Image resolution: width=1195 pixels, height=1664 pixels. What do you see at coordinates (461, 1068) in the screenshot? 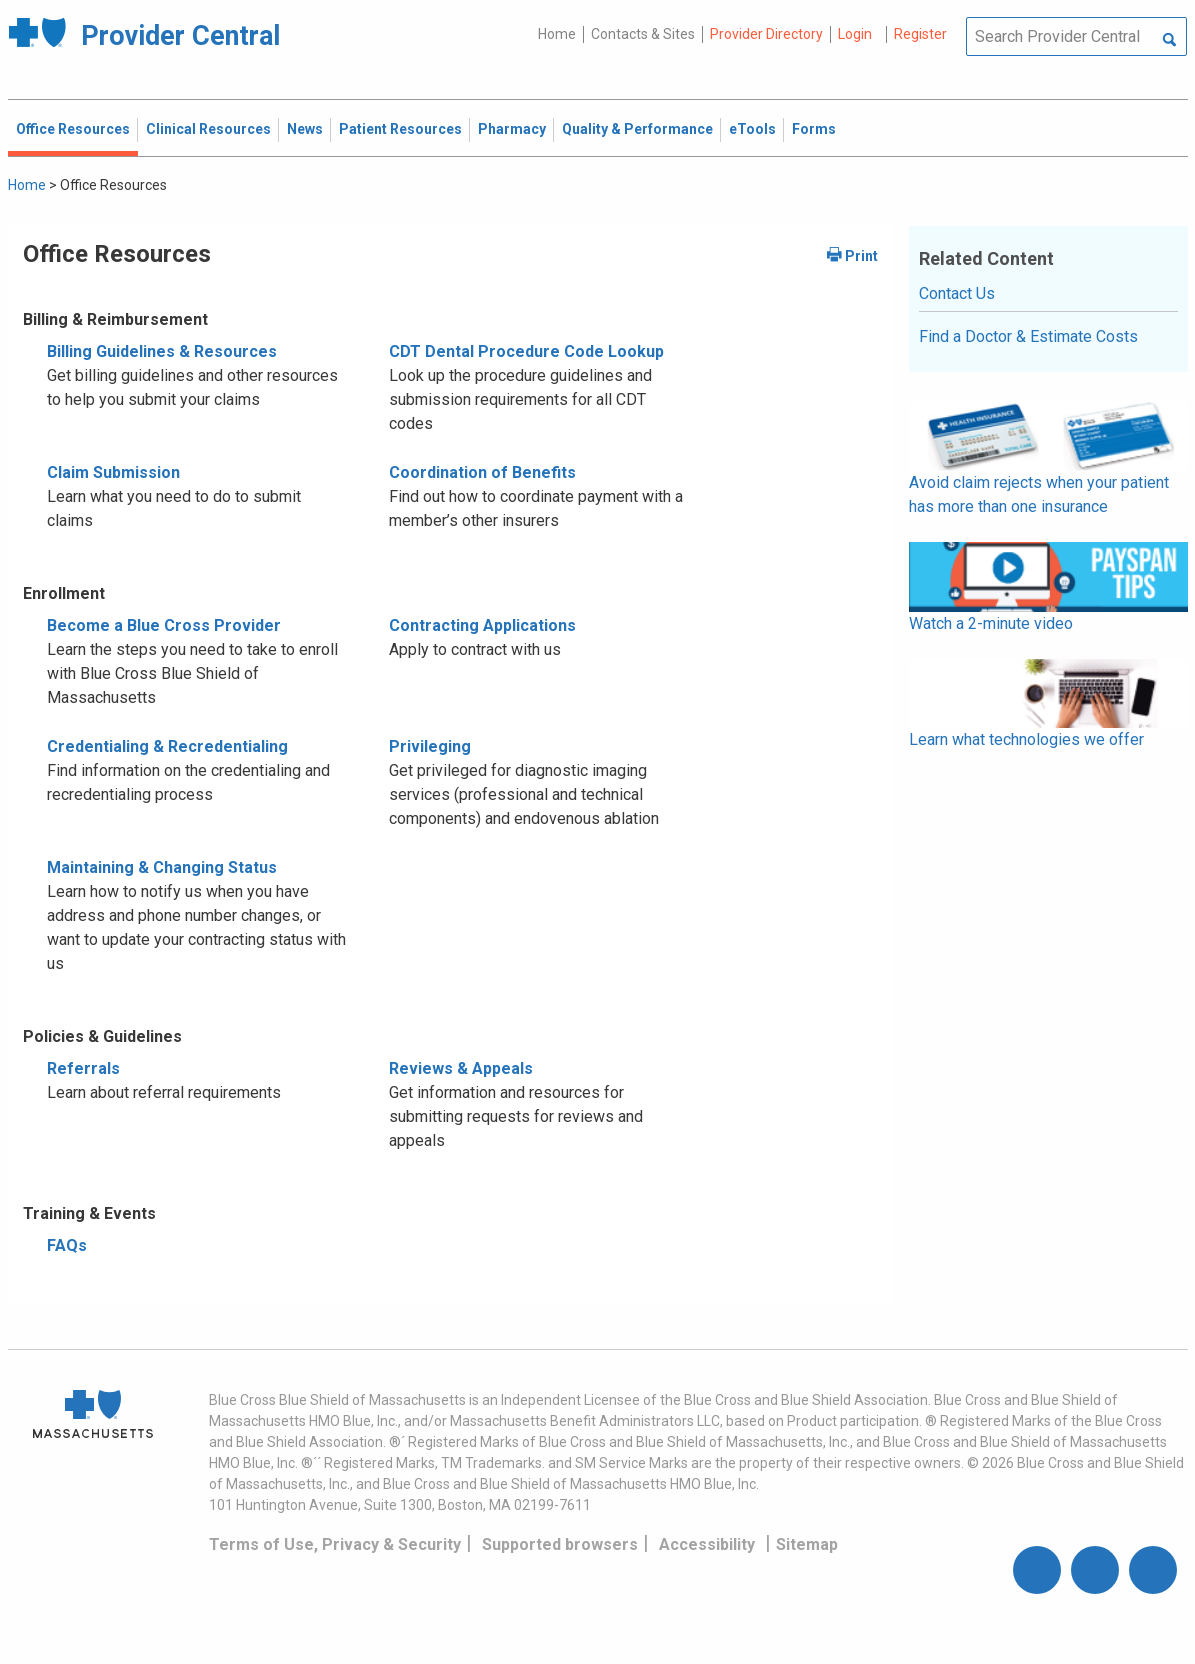
I see `Reviews & Appeals` at bounding box center [461, 1068].